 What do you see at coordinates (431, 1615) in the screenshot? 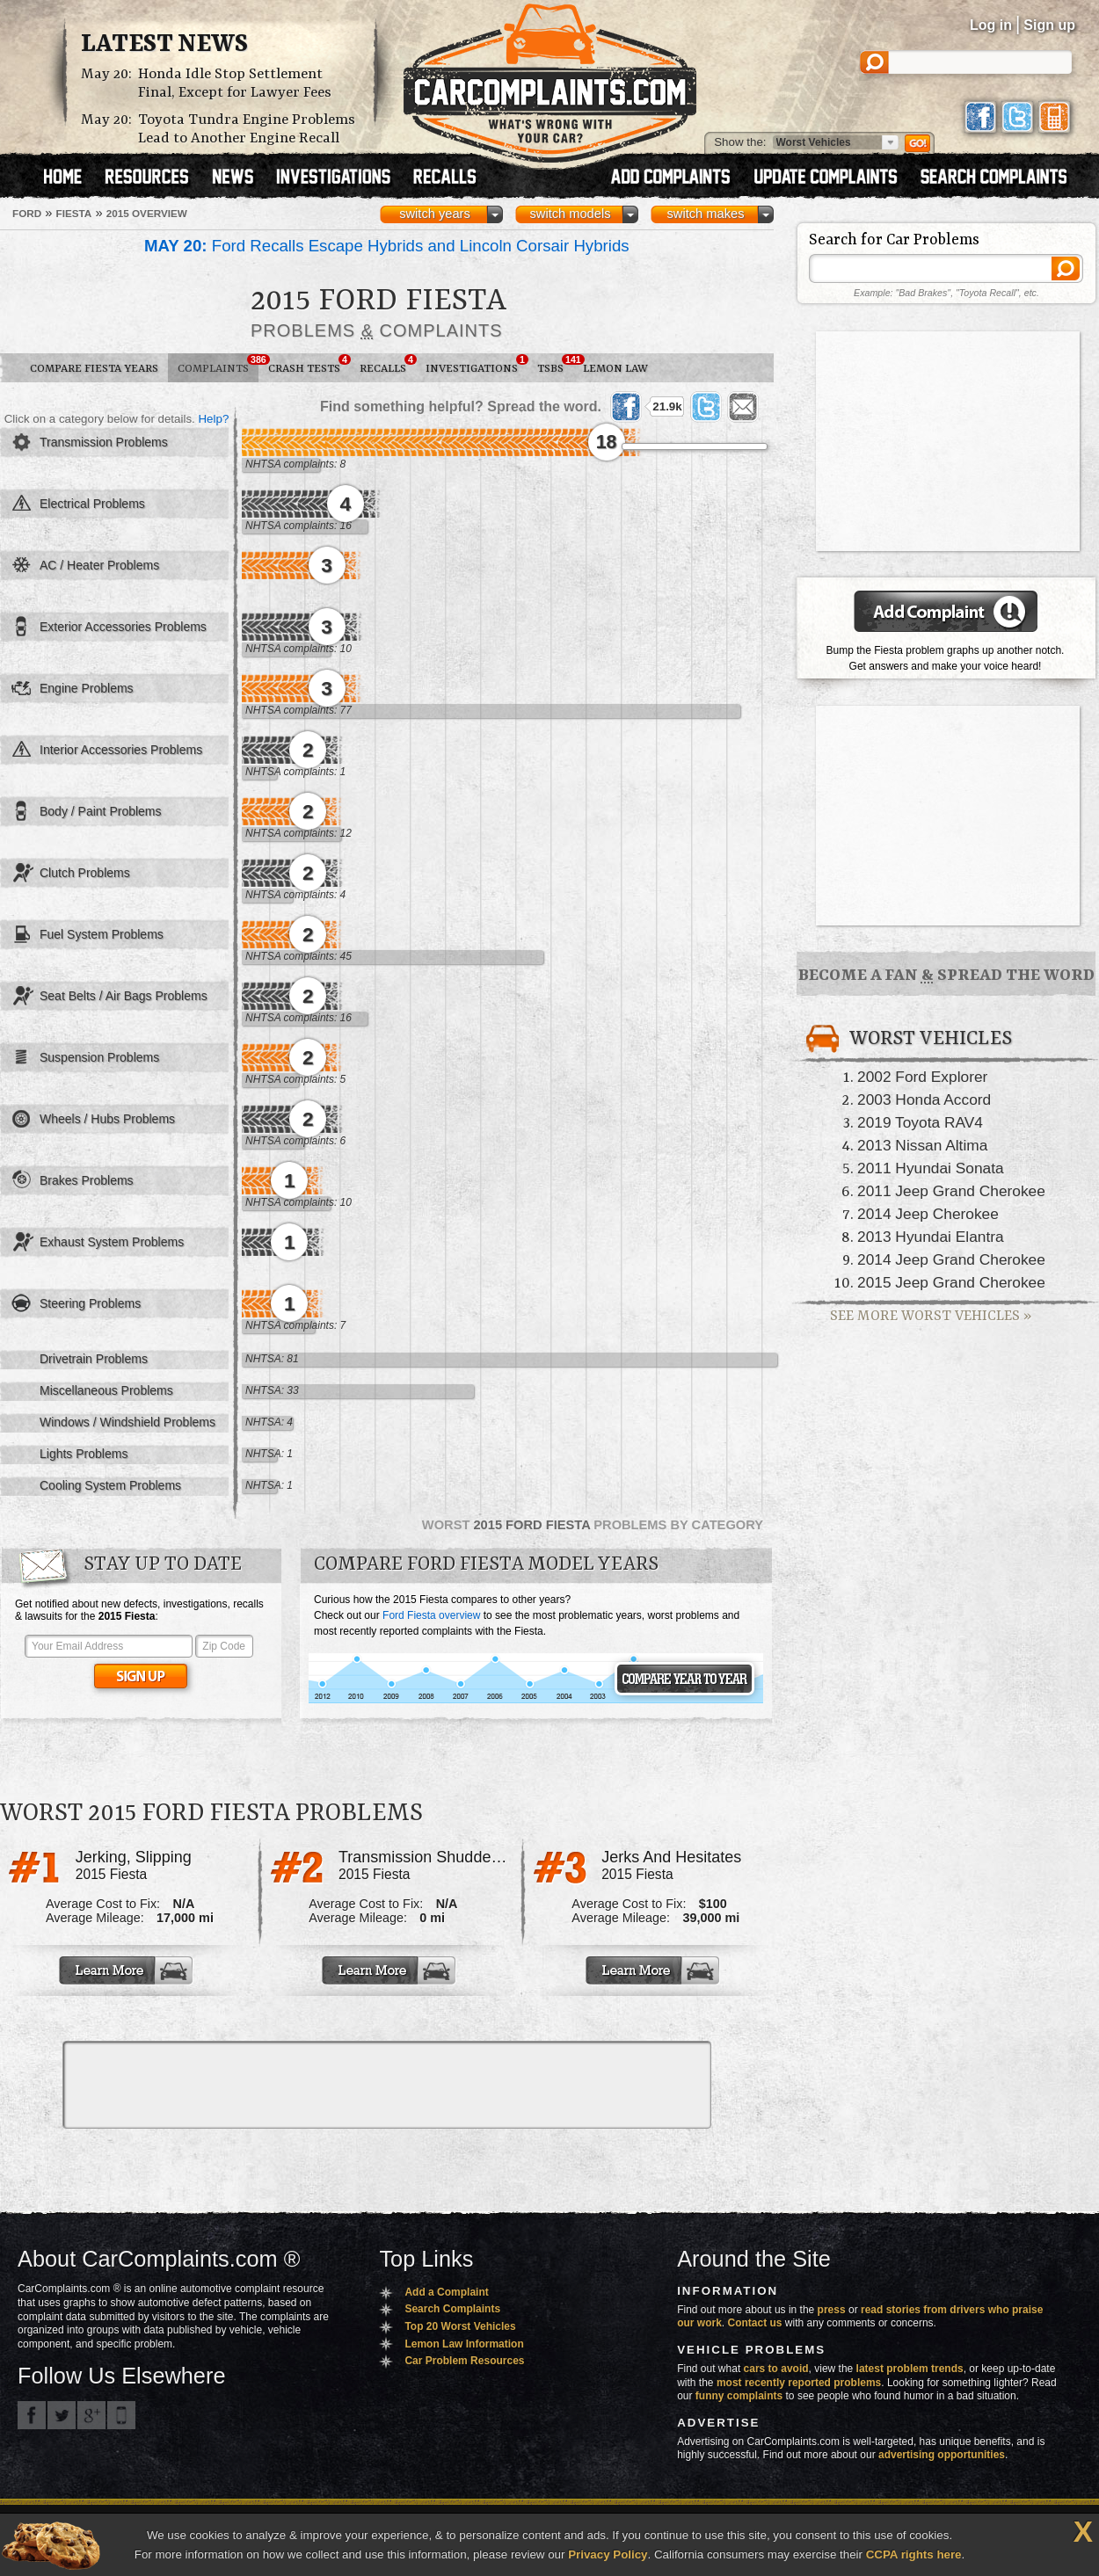
I see `Ford Fiesta overview` at bounding box center [431, 1615].